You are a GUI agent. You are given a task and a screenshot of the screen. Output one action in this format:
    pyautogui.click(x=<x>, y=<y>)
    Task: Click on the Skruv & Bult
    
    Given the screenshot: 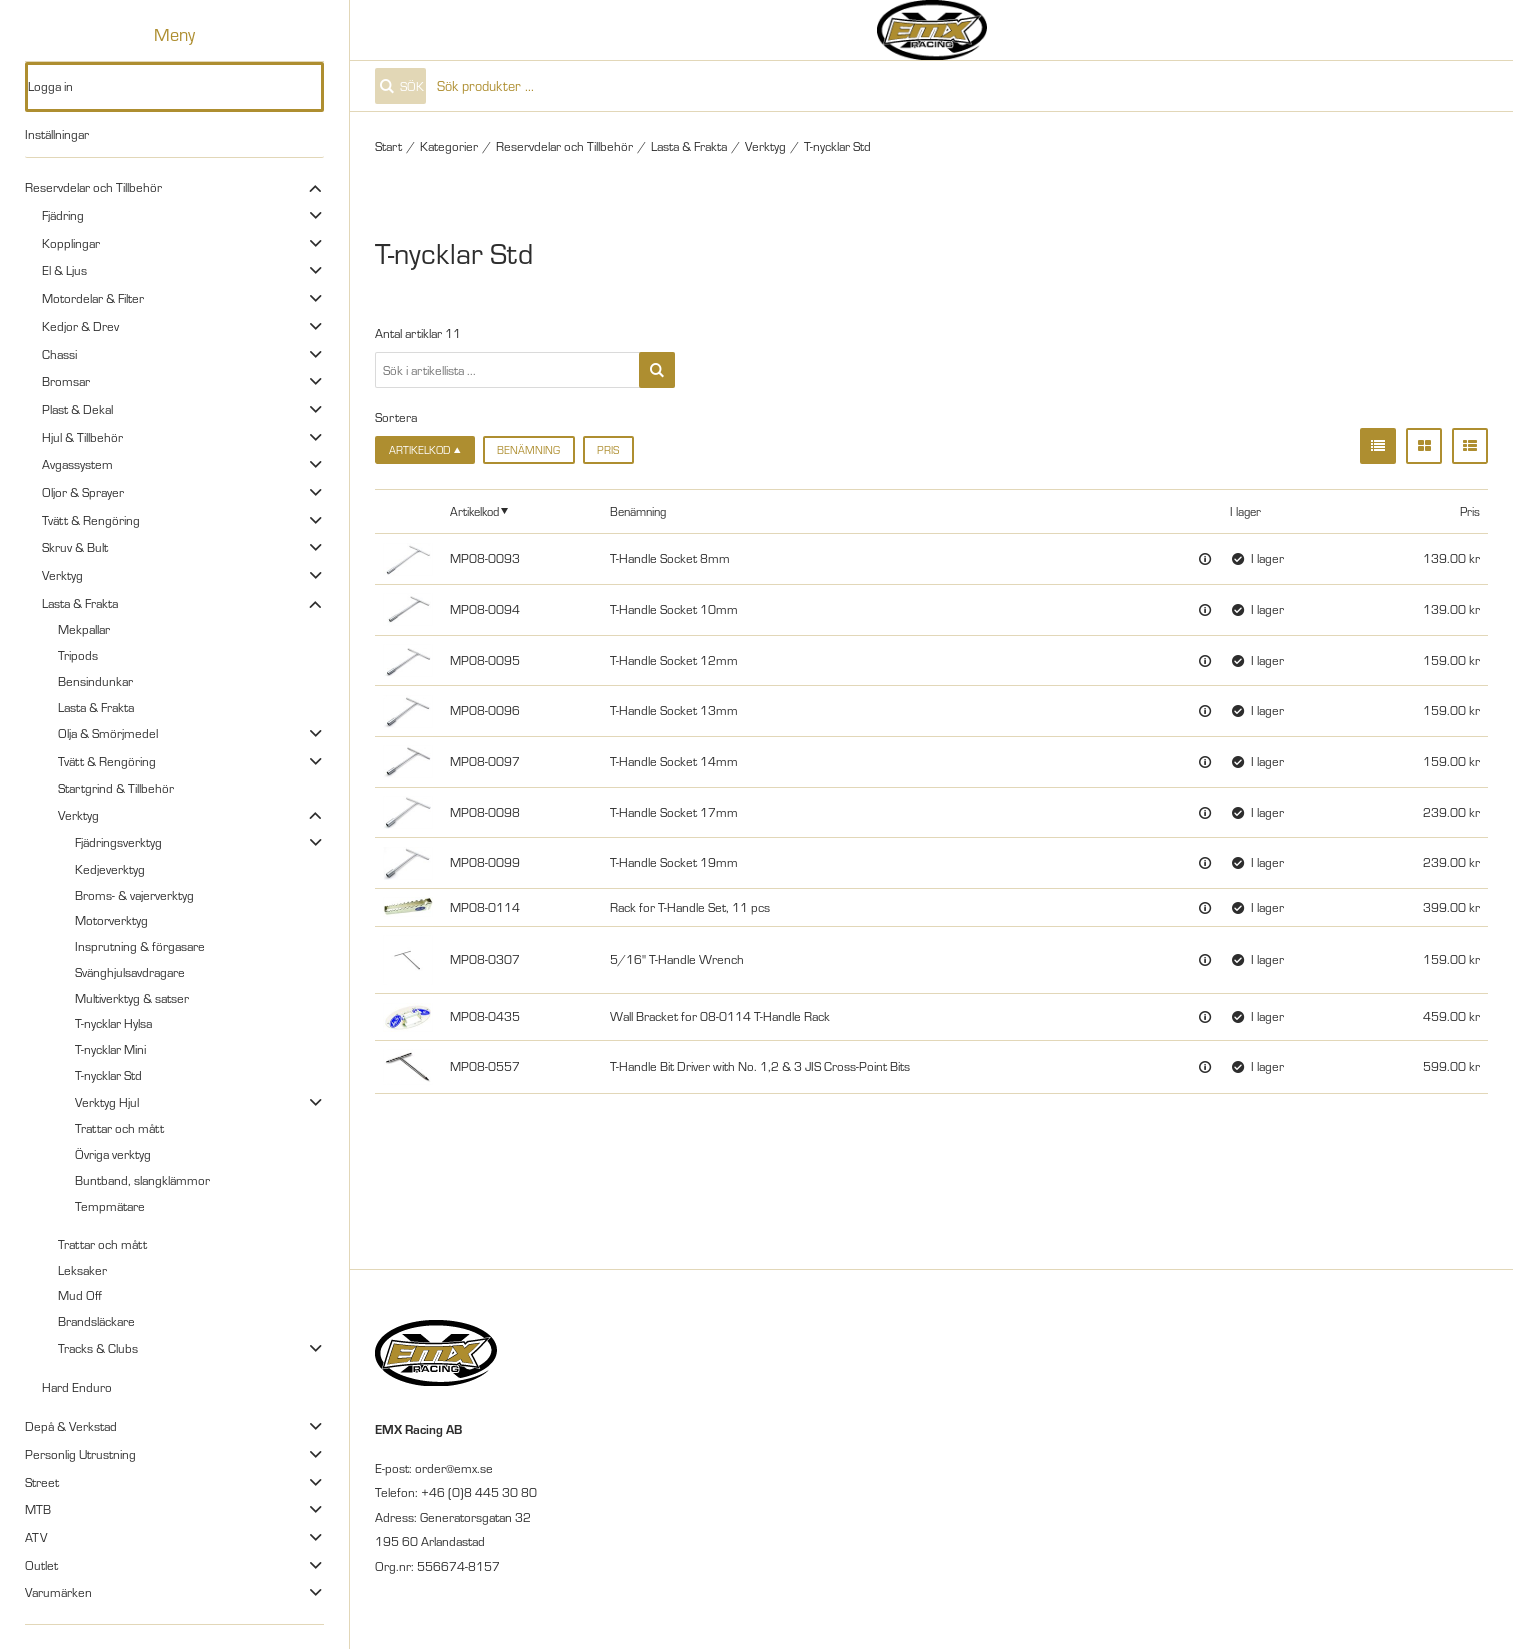 What is the action you would take?
    pyautogui.click(x=75, y=547)
    